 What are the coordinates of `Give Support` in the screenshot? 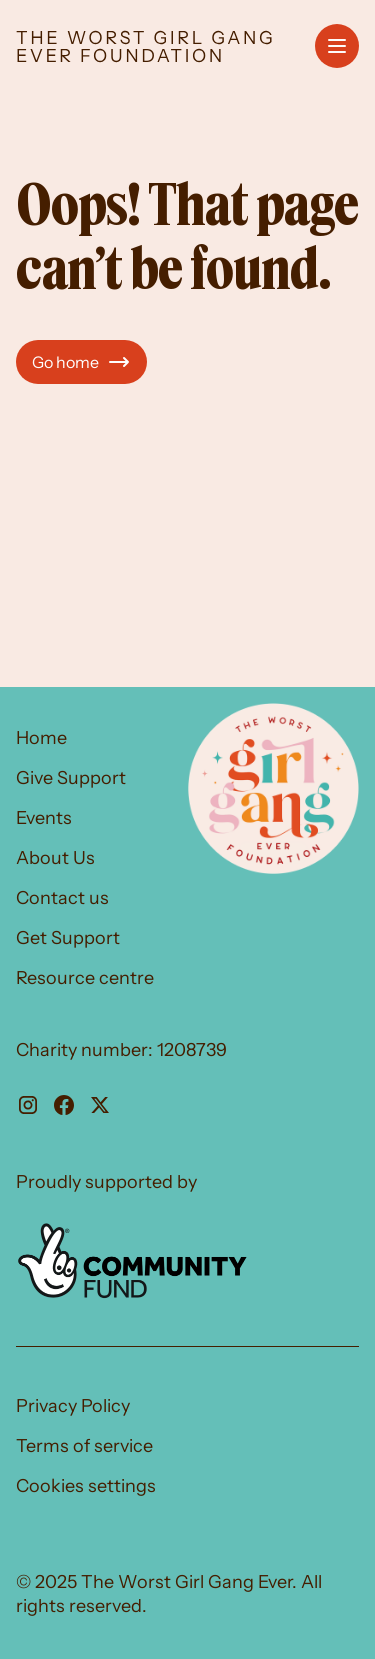 It's located at (71, 778).